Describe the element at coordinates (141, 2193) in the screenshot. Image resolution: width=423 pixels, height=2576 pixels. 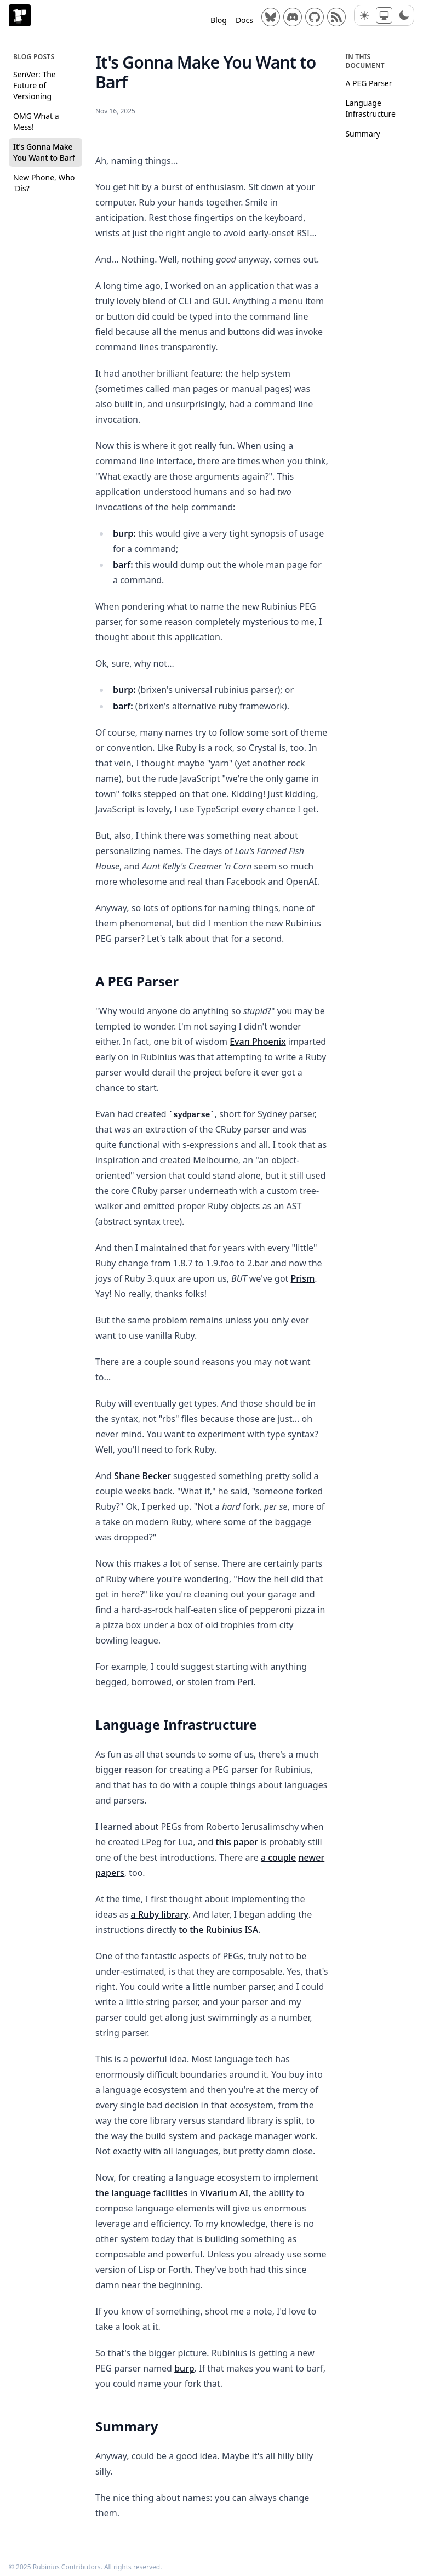
I see `the language facilities` at that location.